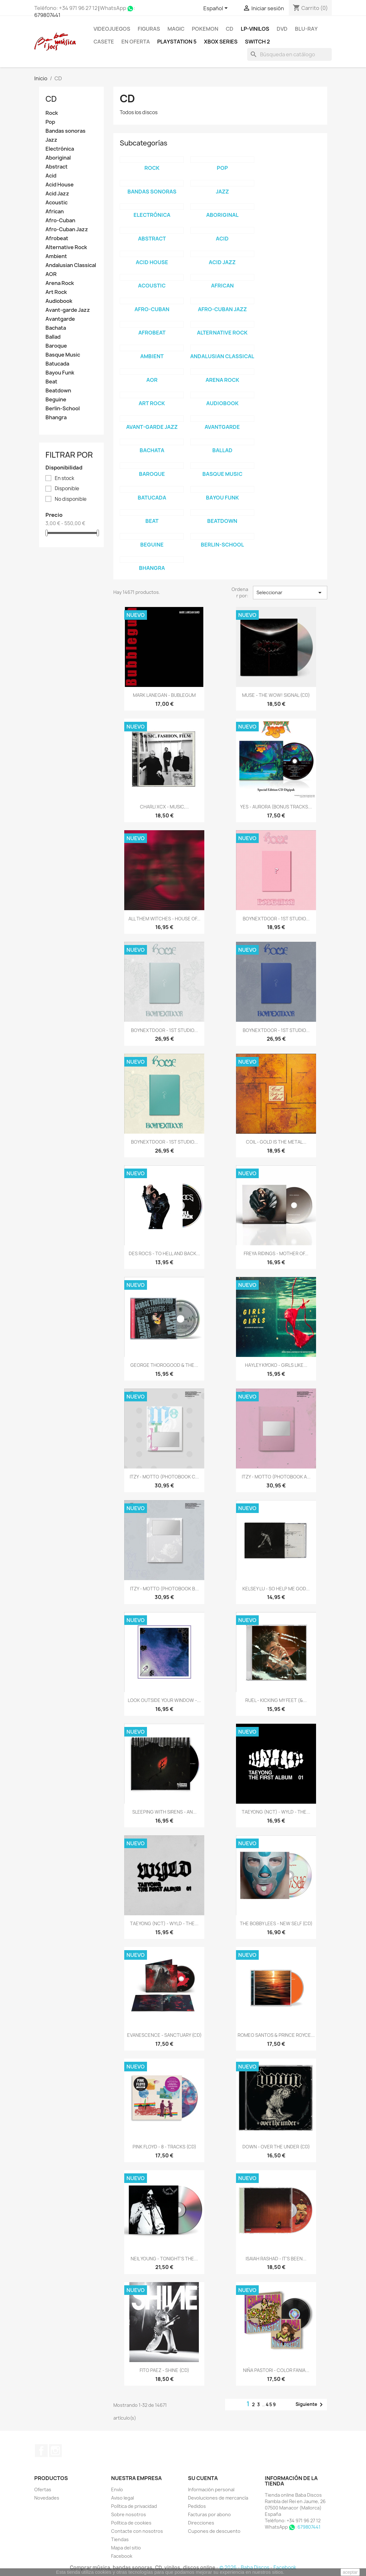 The width and height of the screenshot is (366, 2576). I want to click on Tiendas, so click(120, 2539).